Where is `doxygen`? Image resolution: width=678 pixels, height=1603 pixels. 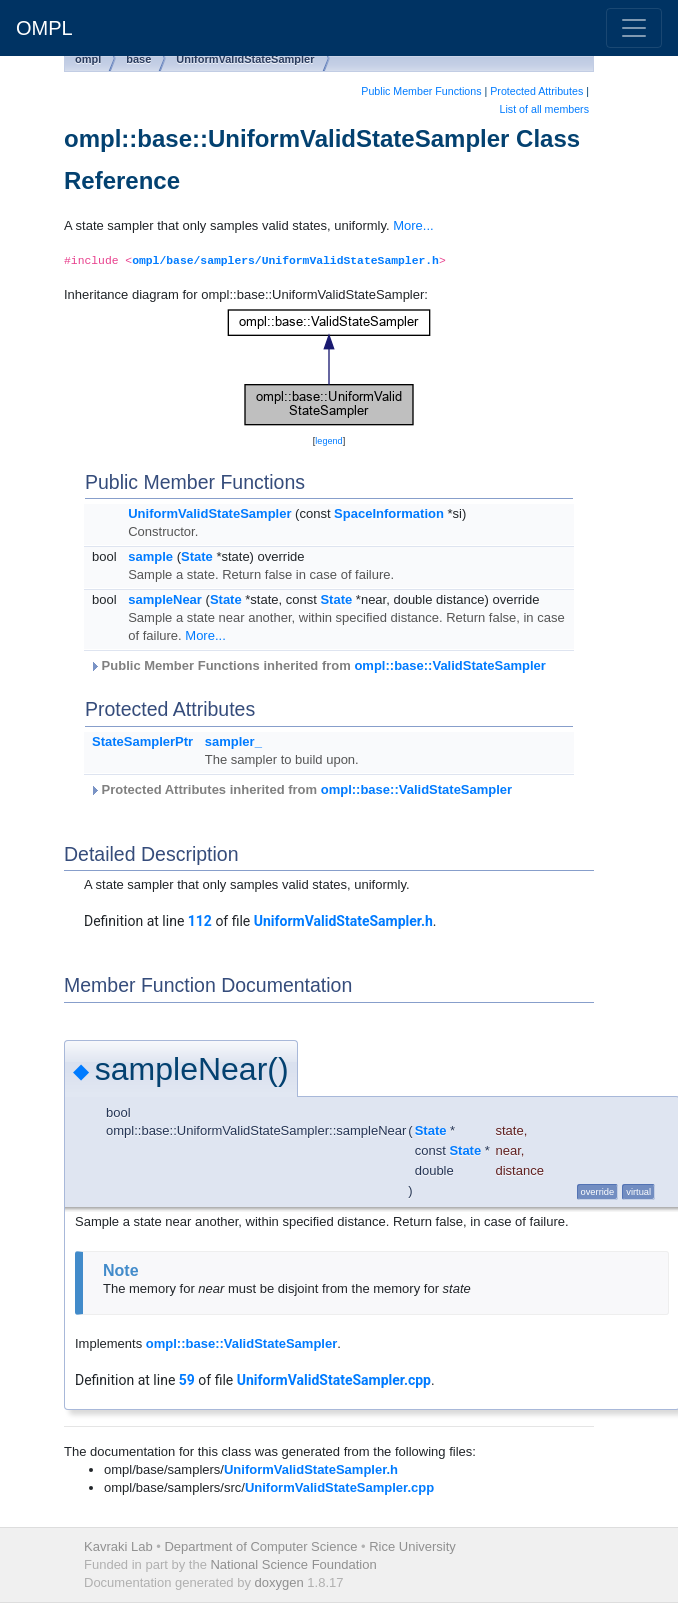 doxygen is located at coordinates (279, 1582).